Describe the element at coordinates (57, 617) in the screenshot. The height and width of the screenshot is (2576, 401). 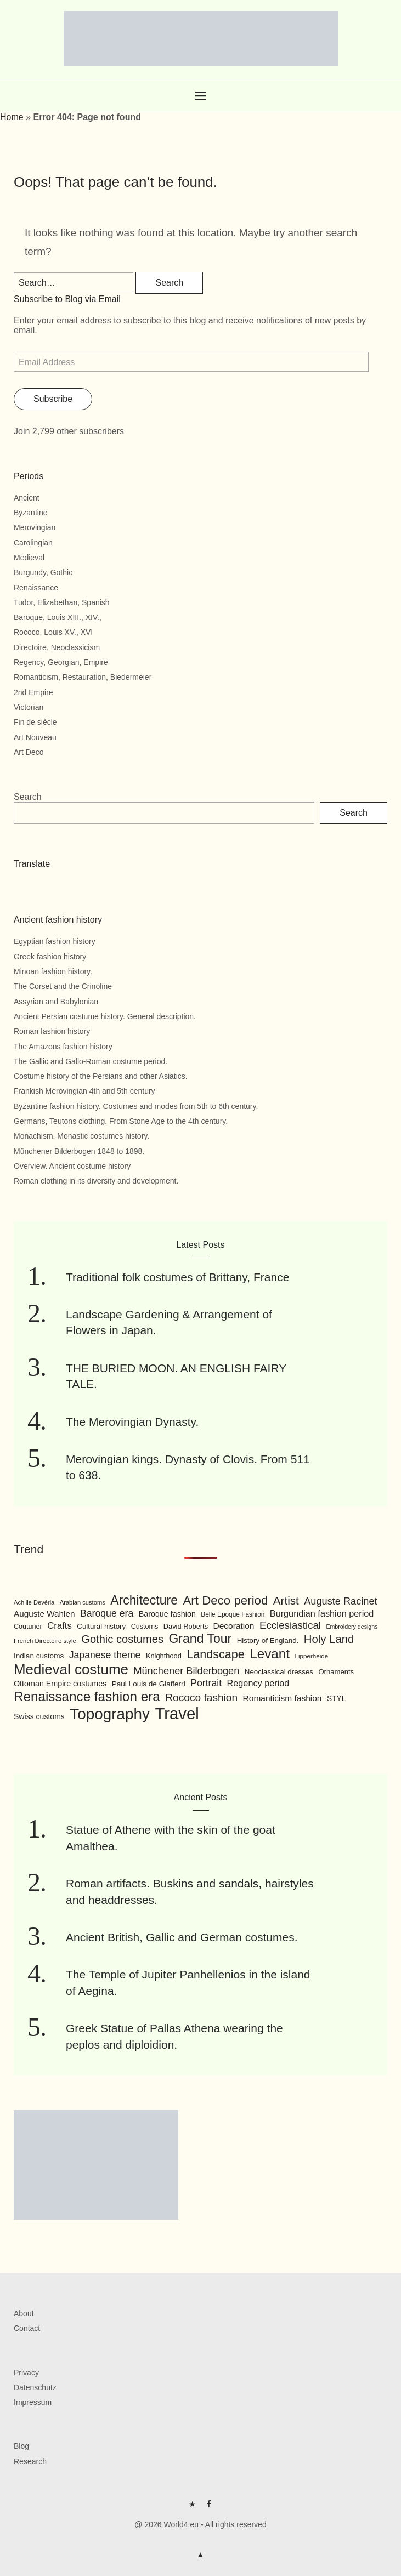
I see `Baroque, Louis XIII., XIV.,` at that location.